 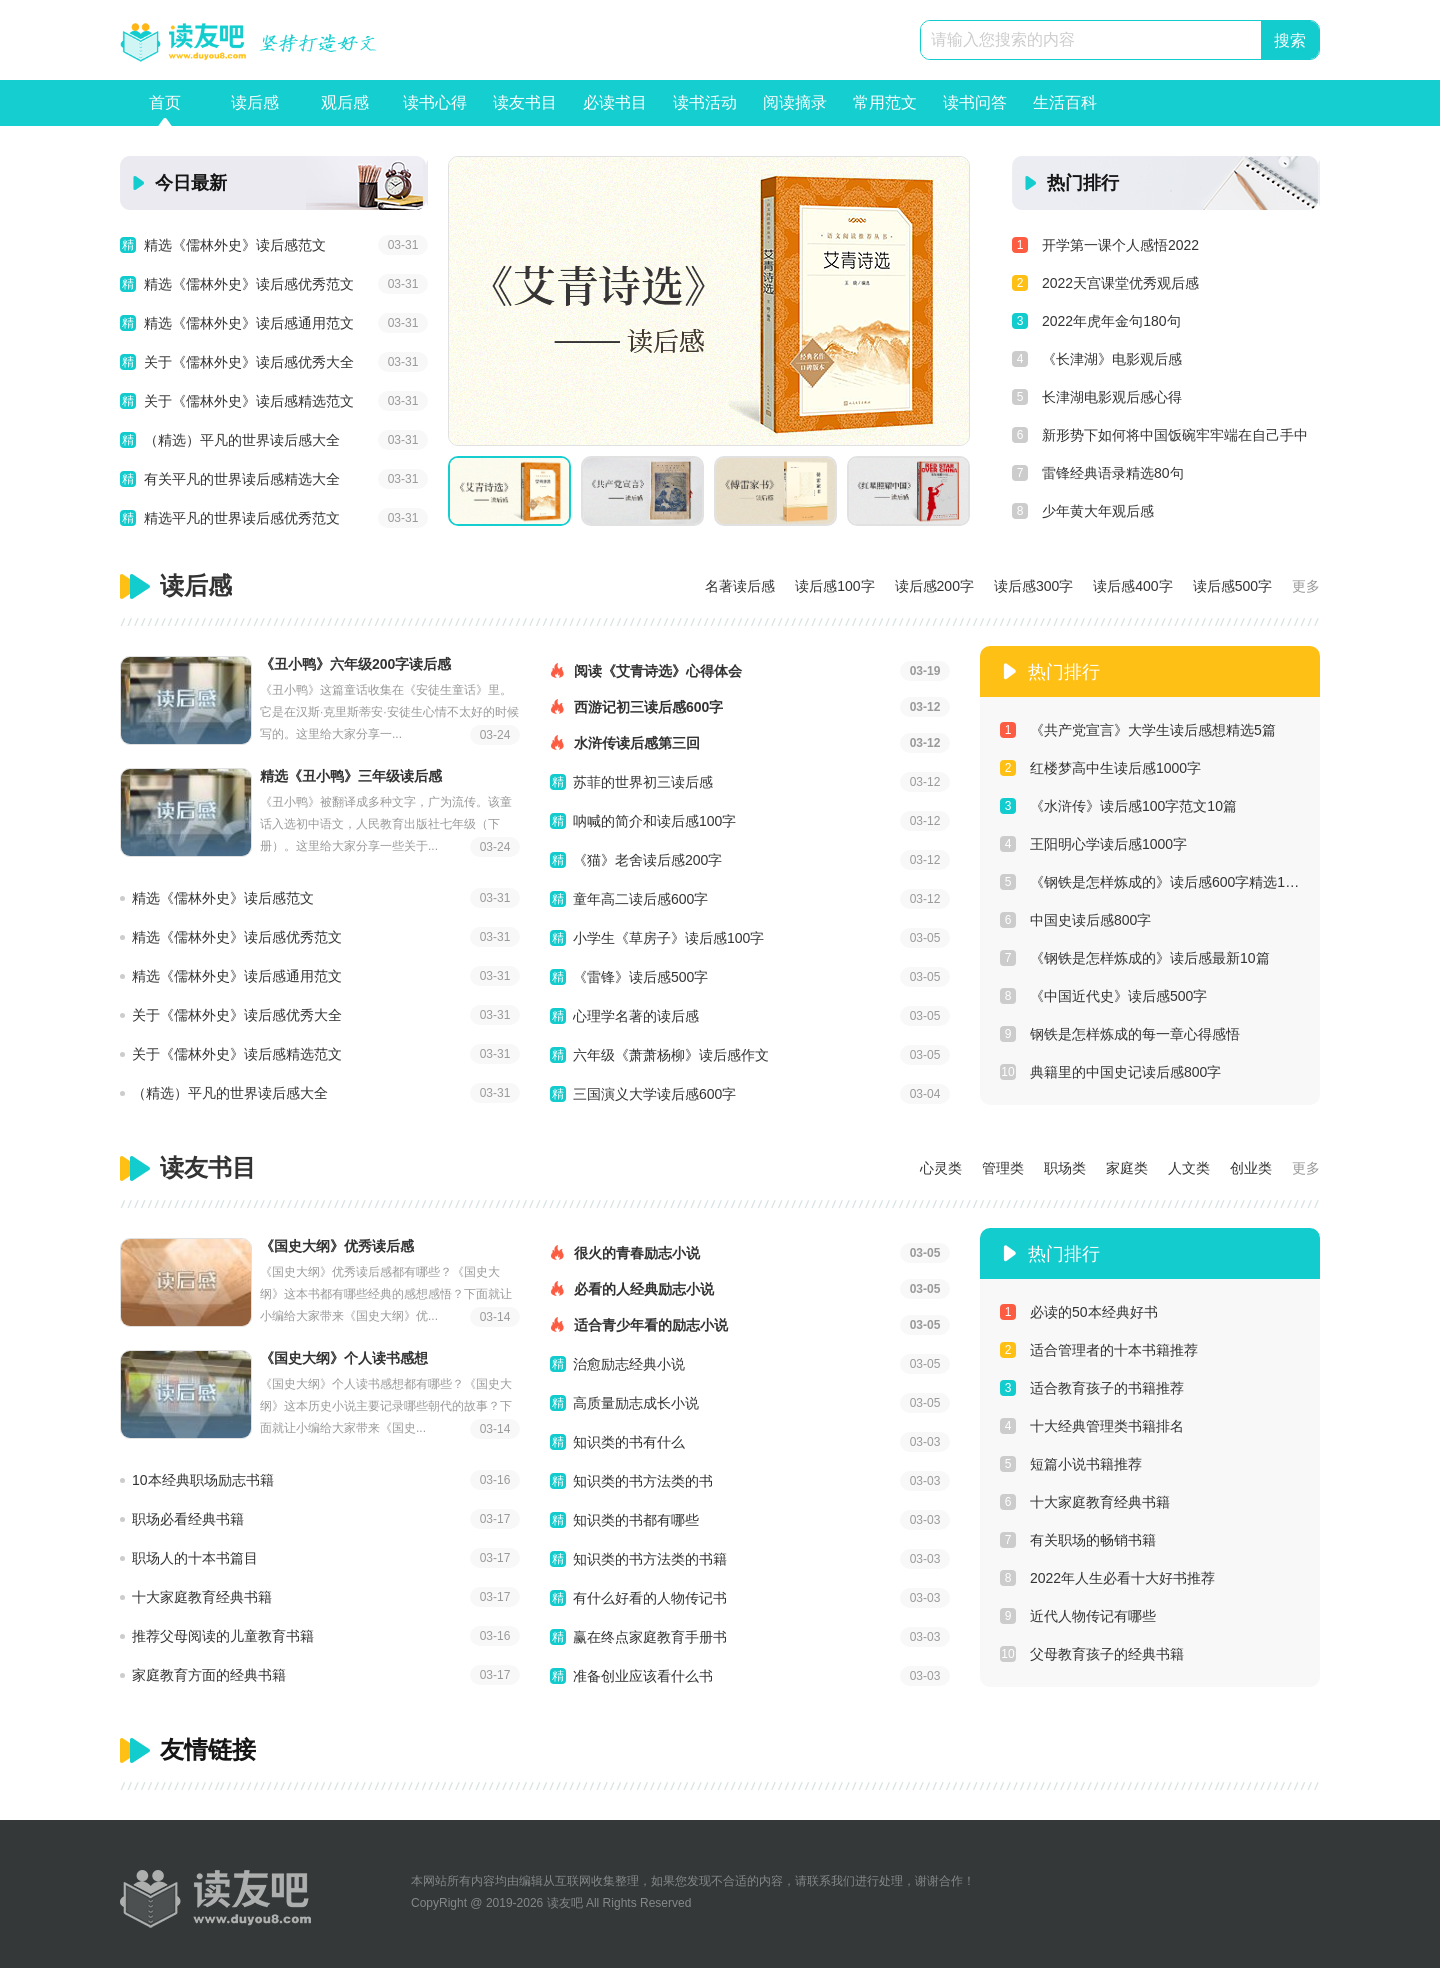 What do you see at coordinates (629, 1442) in the screenshot?
I see `知识类的书有什么` at bounding box center [629, 1442].